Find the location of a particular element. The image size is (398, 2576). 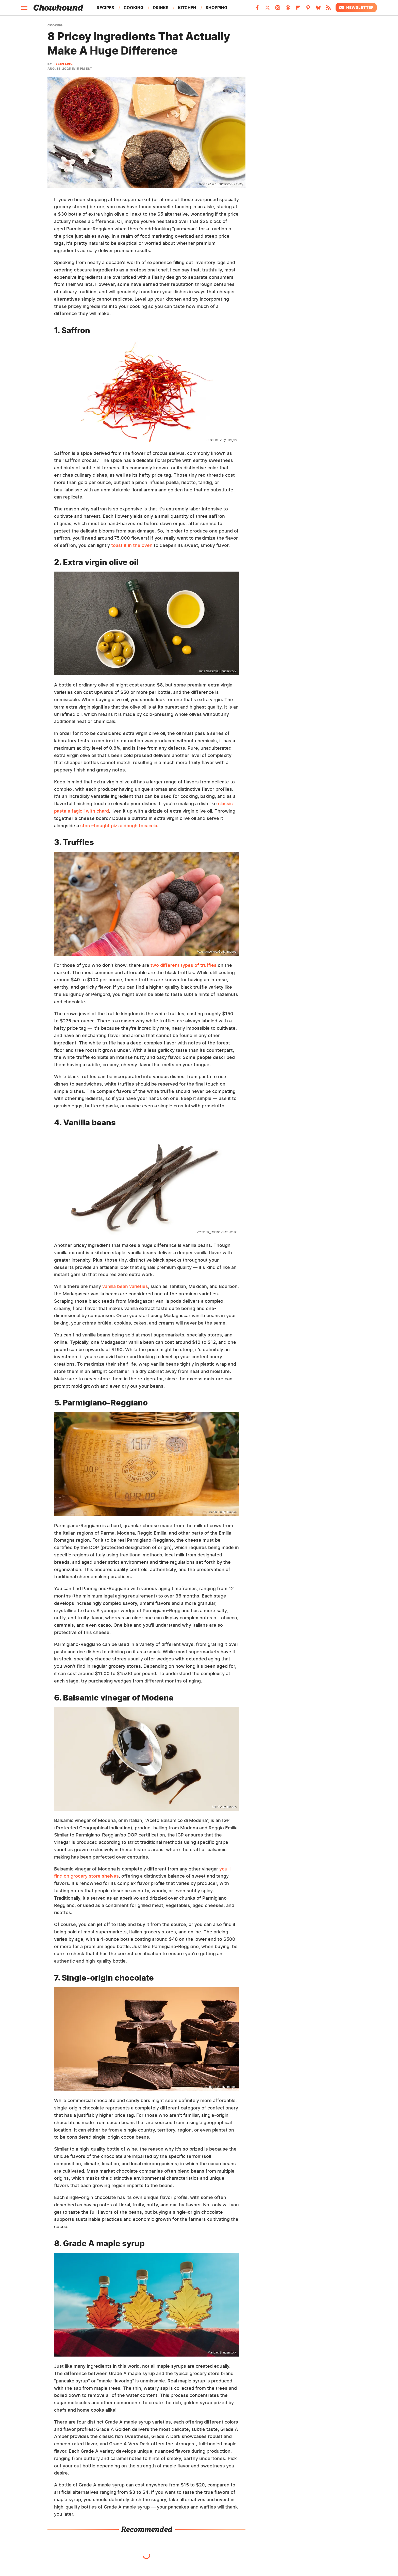

Tysen Ling is located at coordinates (63, 64).